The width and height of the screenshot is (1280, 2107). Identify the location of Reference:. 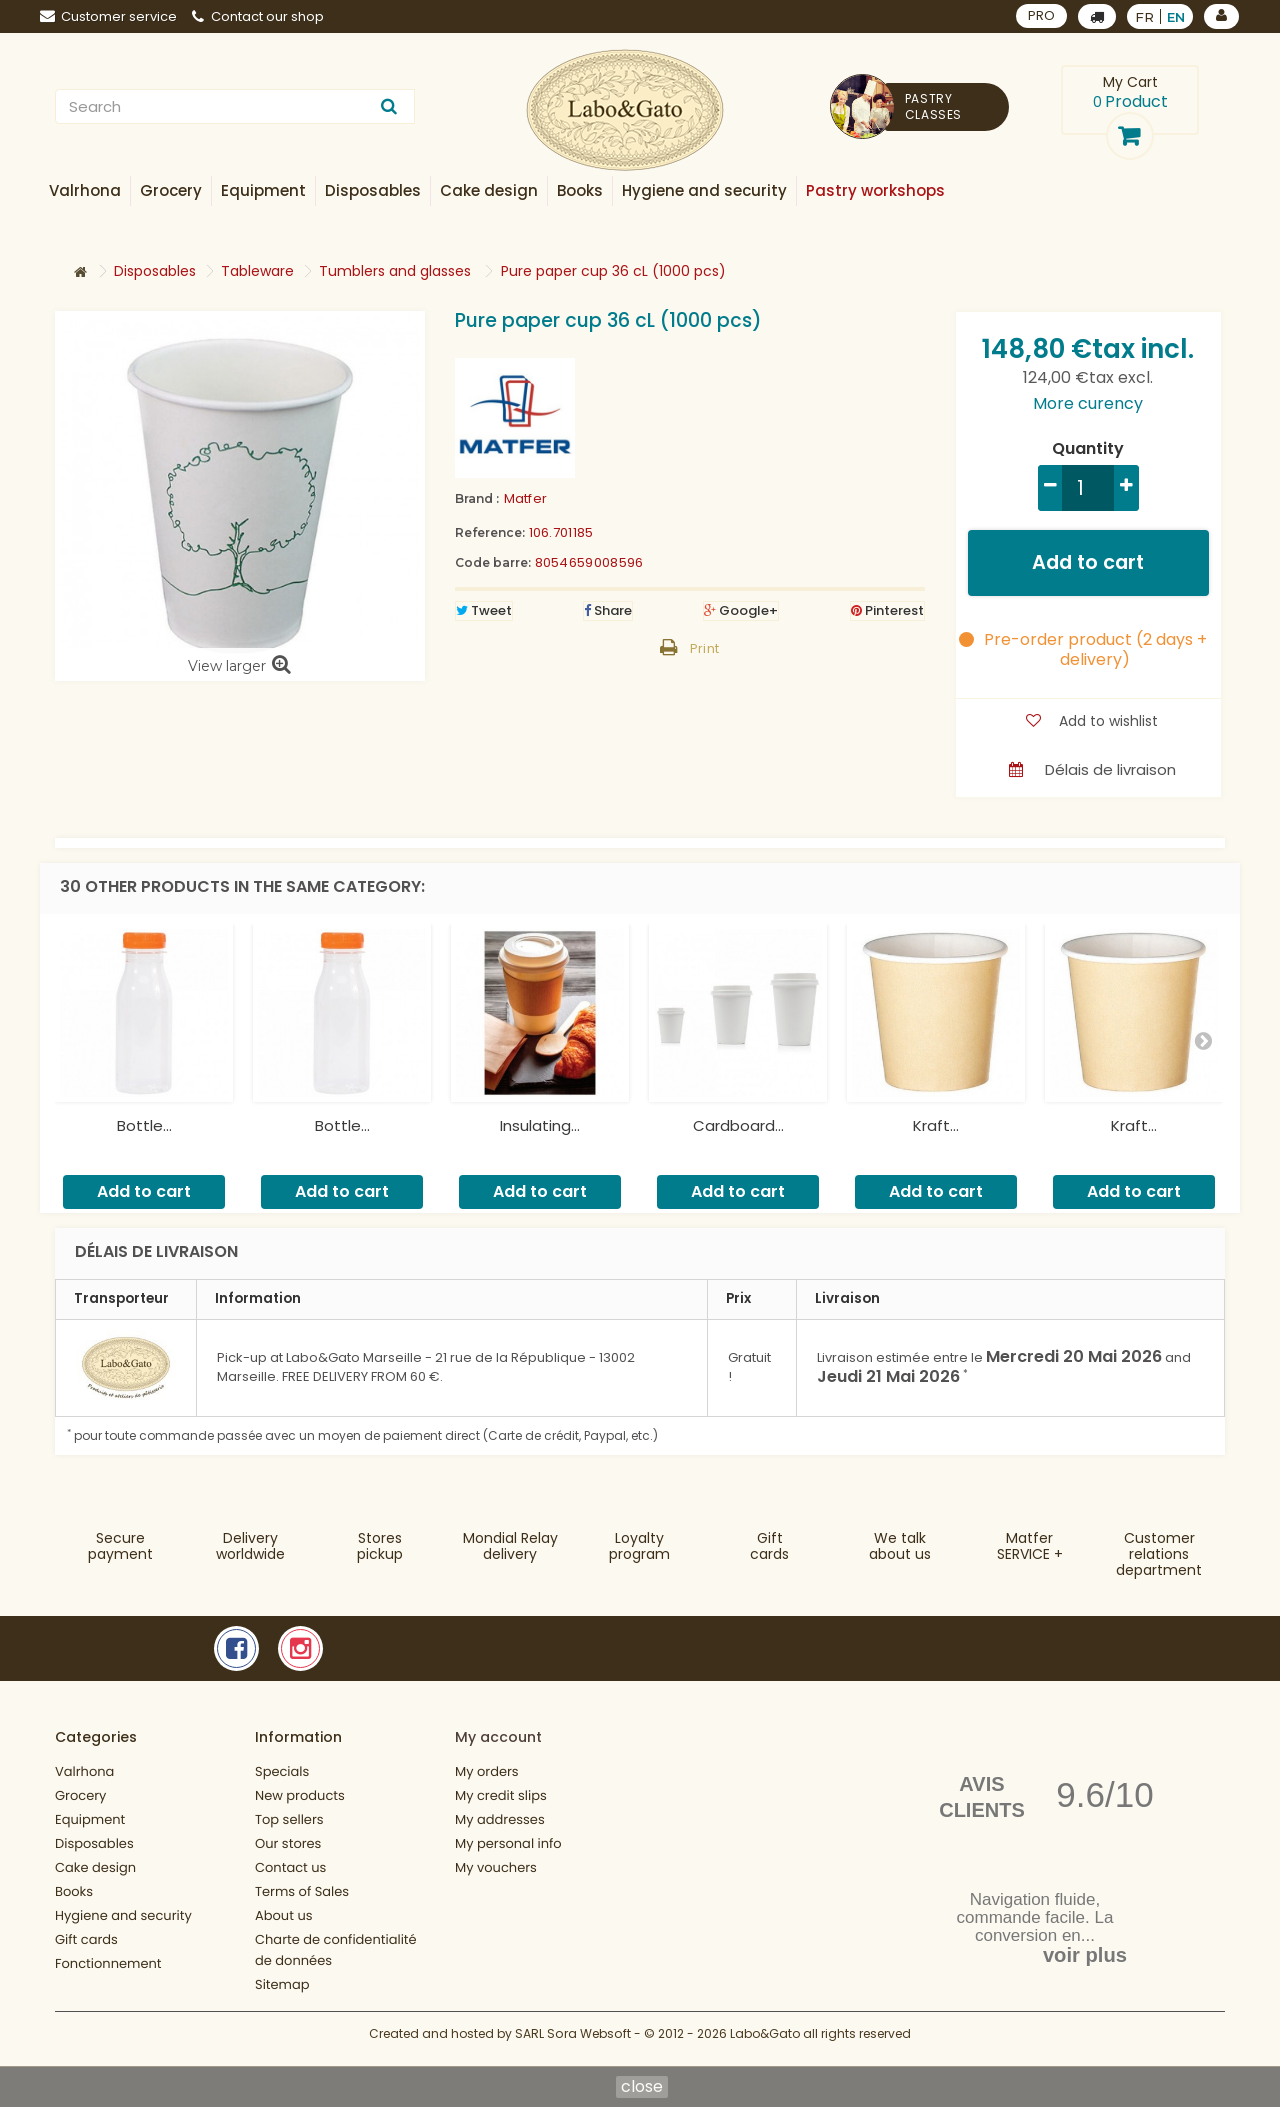
(490, 532).